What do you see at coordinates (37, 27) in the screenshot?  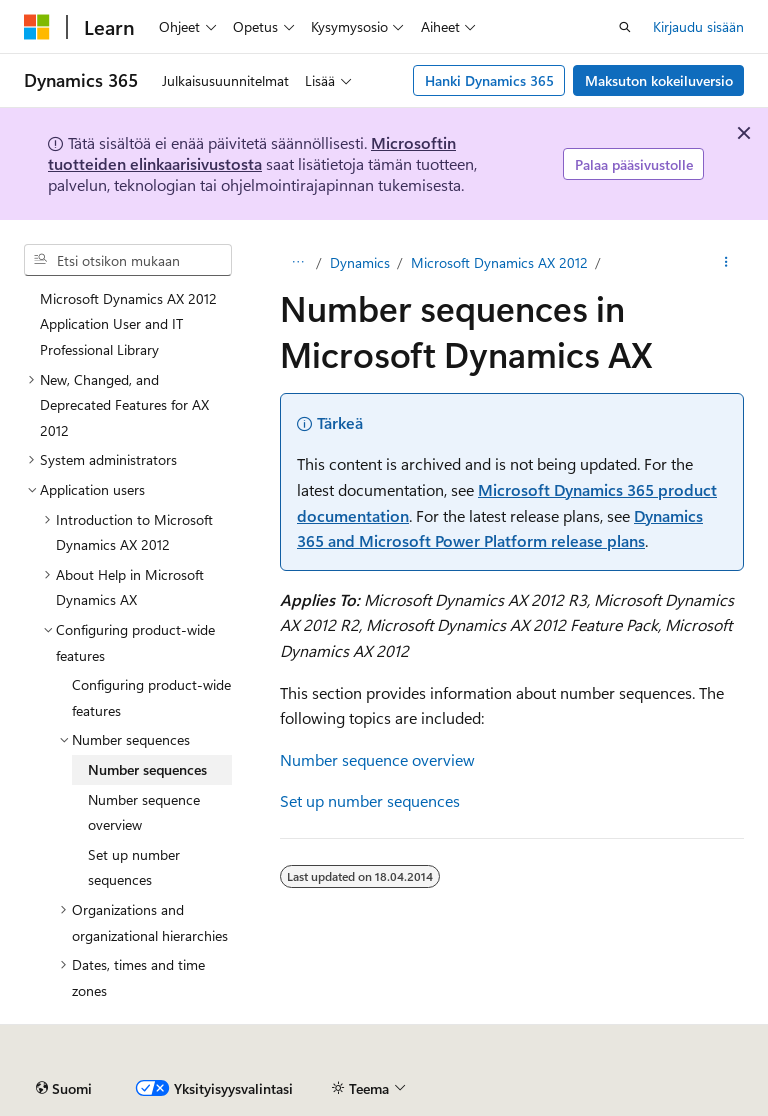 I see `[Microsoft]` at bounding box center [37, 27].